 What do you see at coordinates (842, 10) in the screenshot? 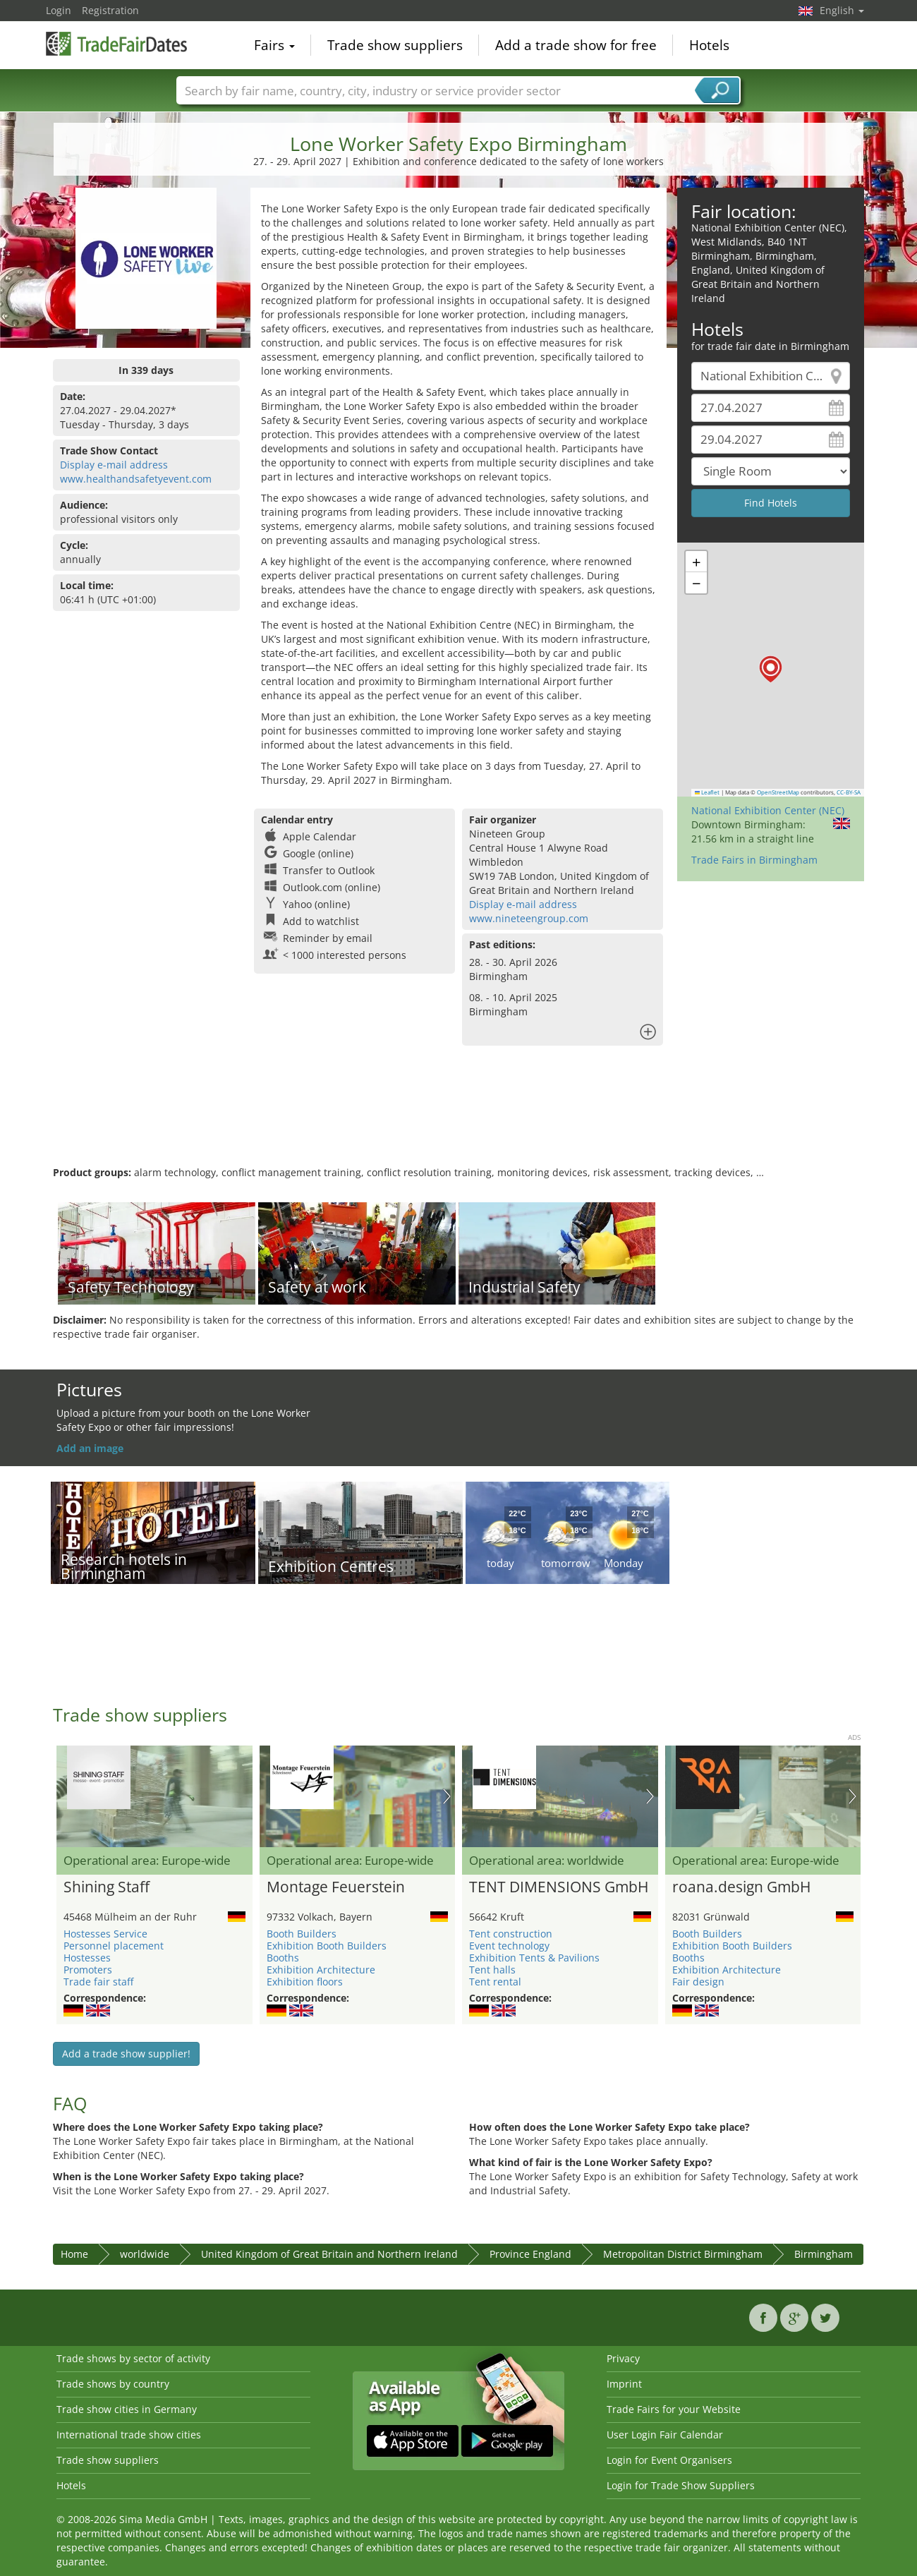
I see `English` at bounding box center [842, 10].